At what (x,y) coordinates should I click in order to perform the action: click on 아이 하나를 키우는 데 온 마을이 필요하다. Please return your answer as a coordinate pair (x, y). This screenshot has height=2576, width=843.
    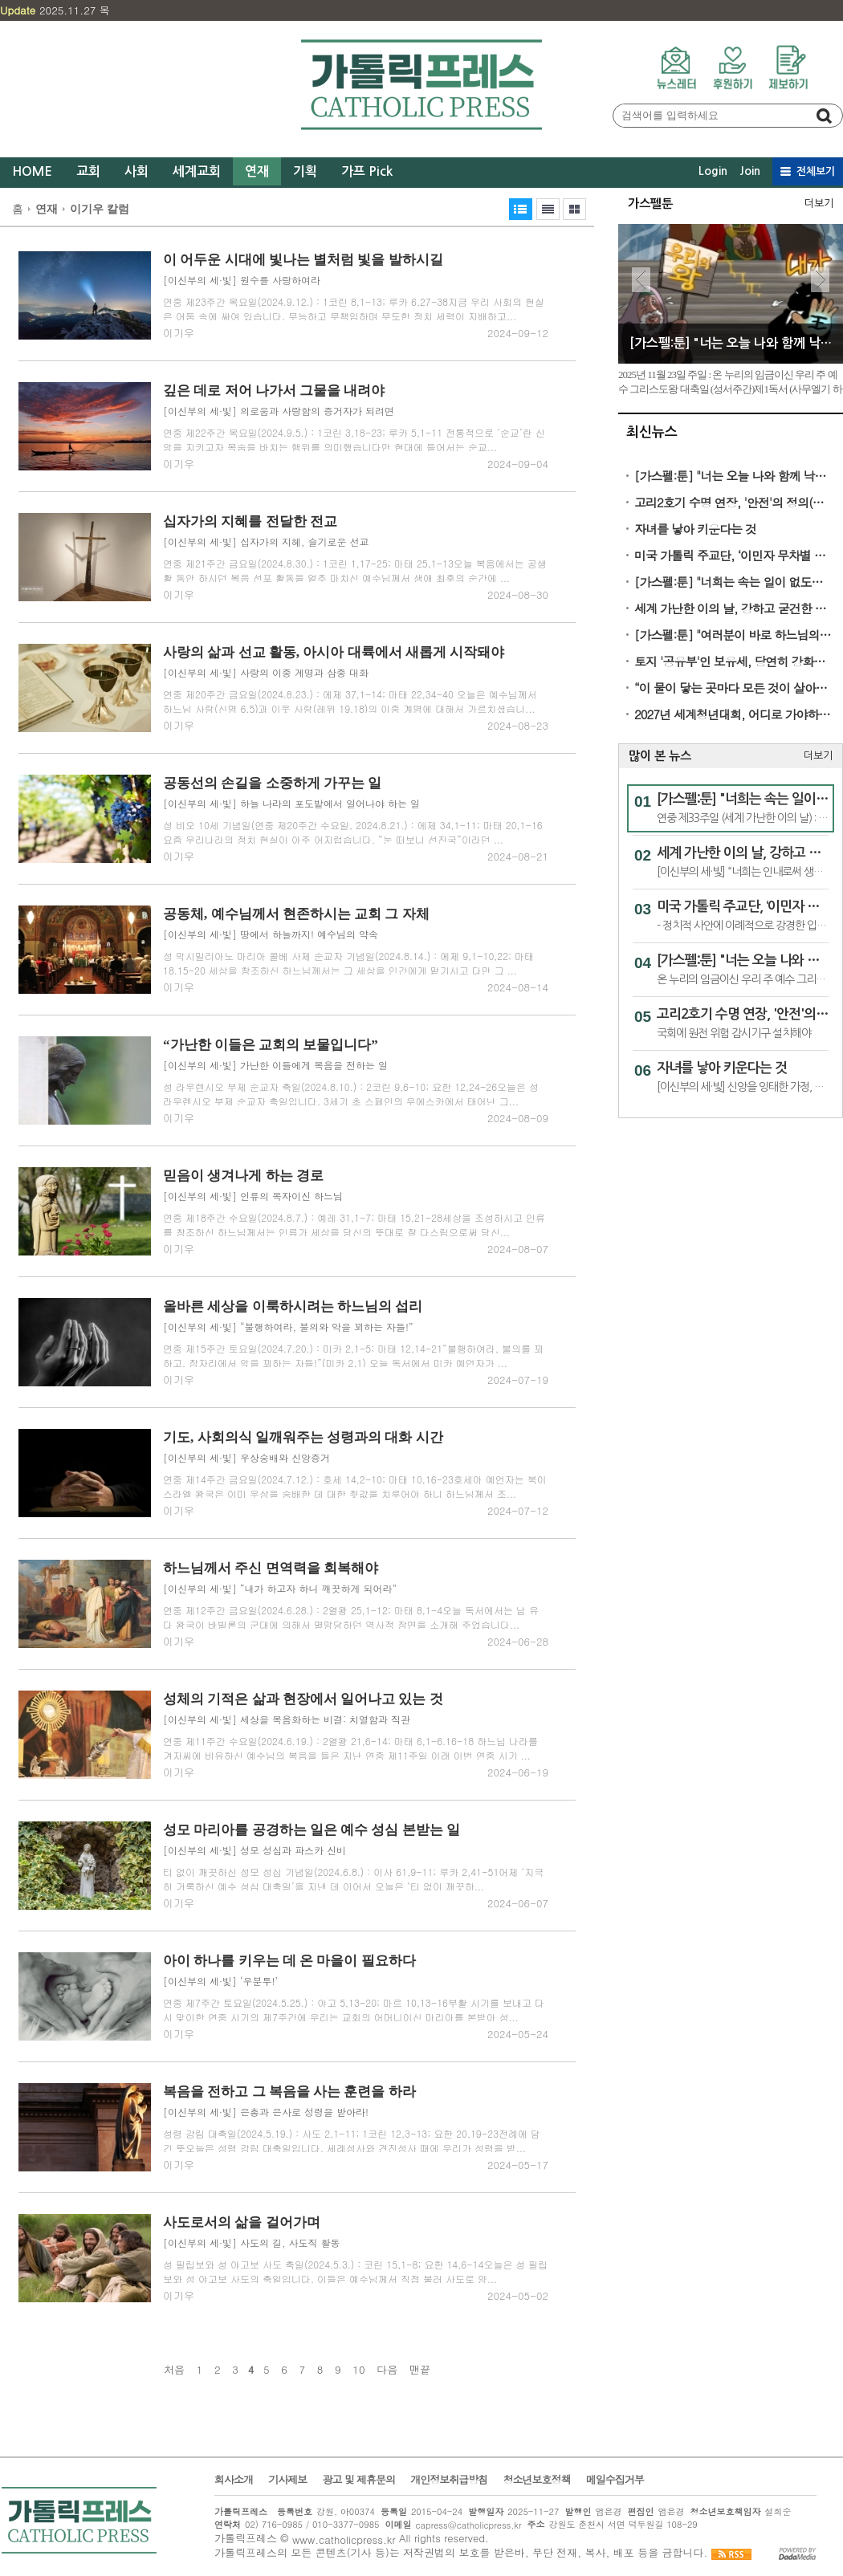
    Looking at the image, I should click on (289, 1960).